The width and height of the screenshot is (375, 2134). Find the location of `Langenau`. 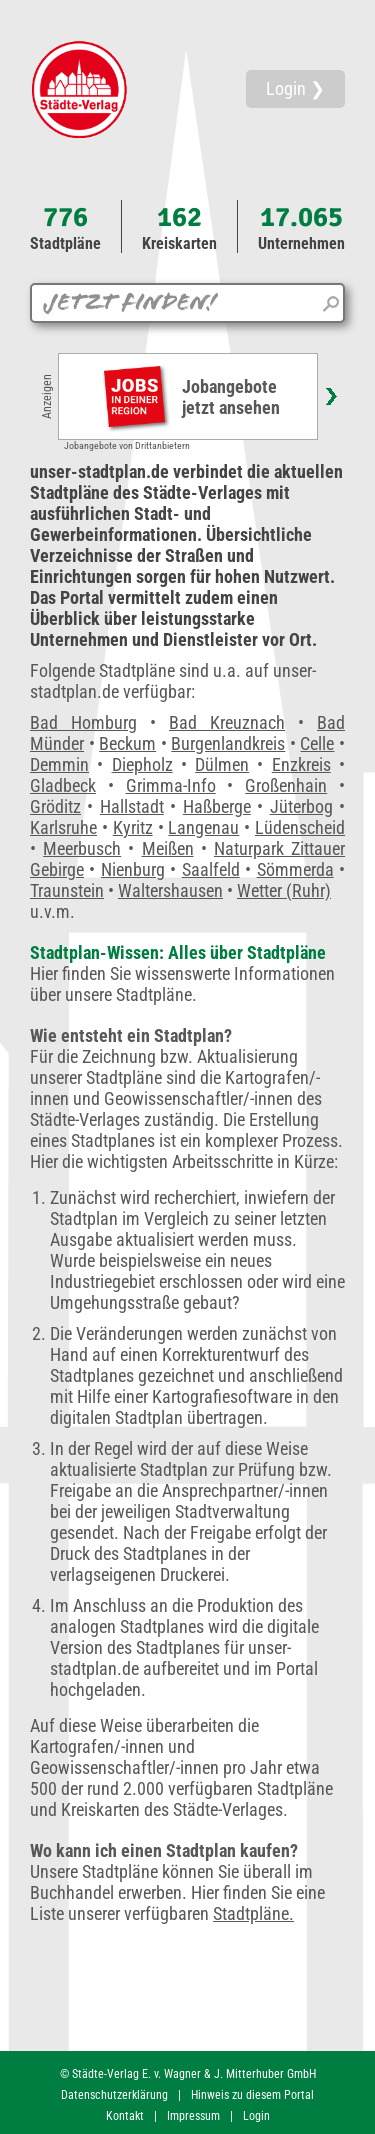

Langenau is located at coordinates (203, 827).